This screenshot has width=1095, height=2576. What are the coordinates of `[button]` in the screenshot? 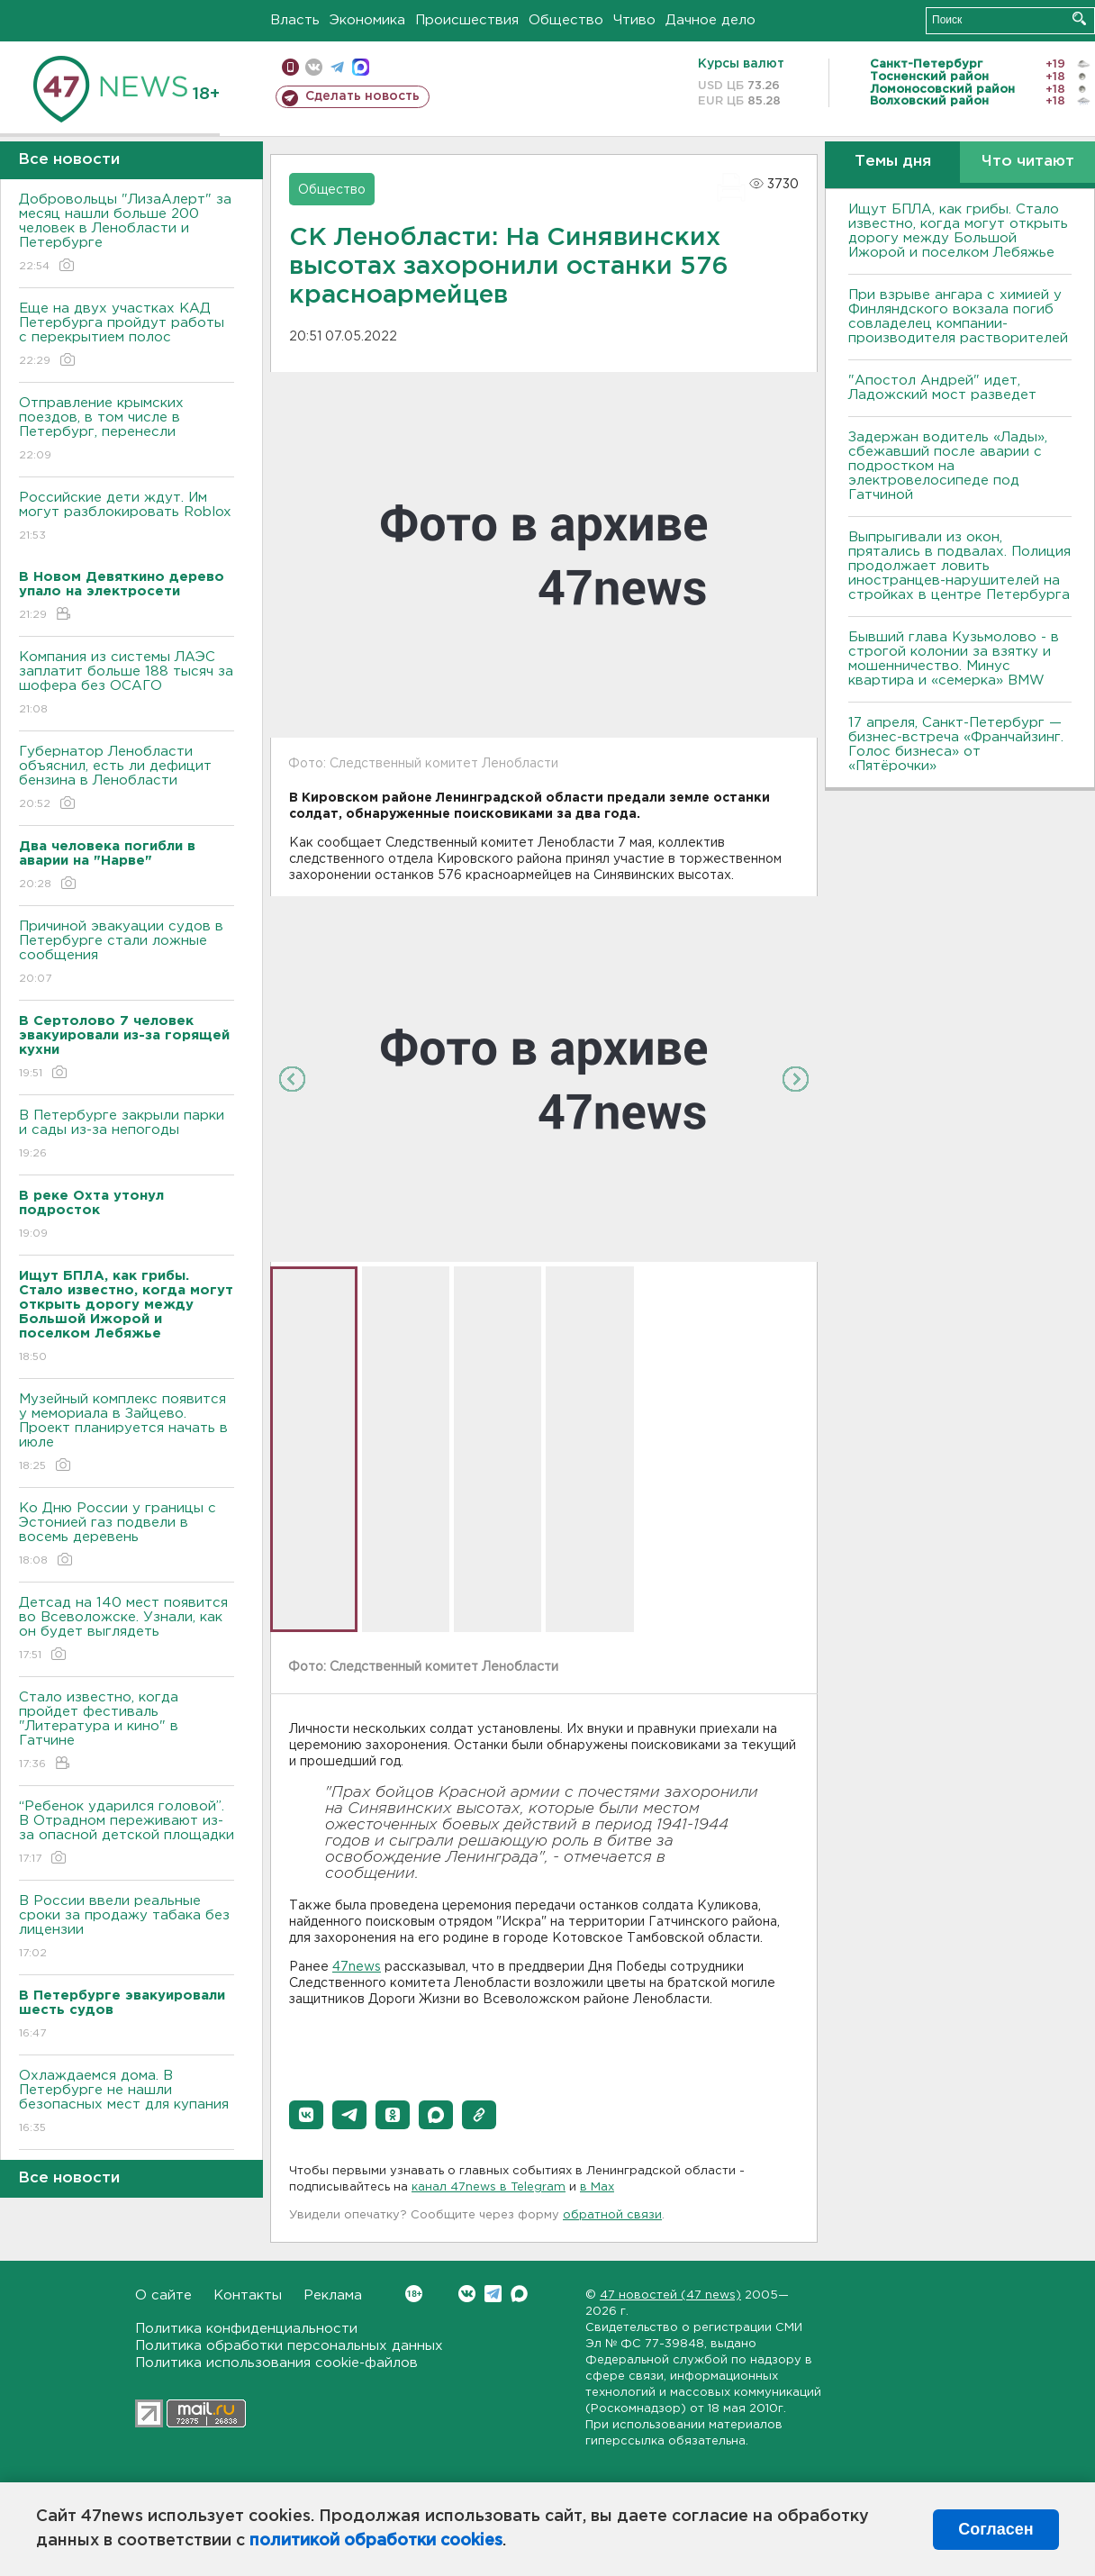 It's located at (306, 2114).